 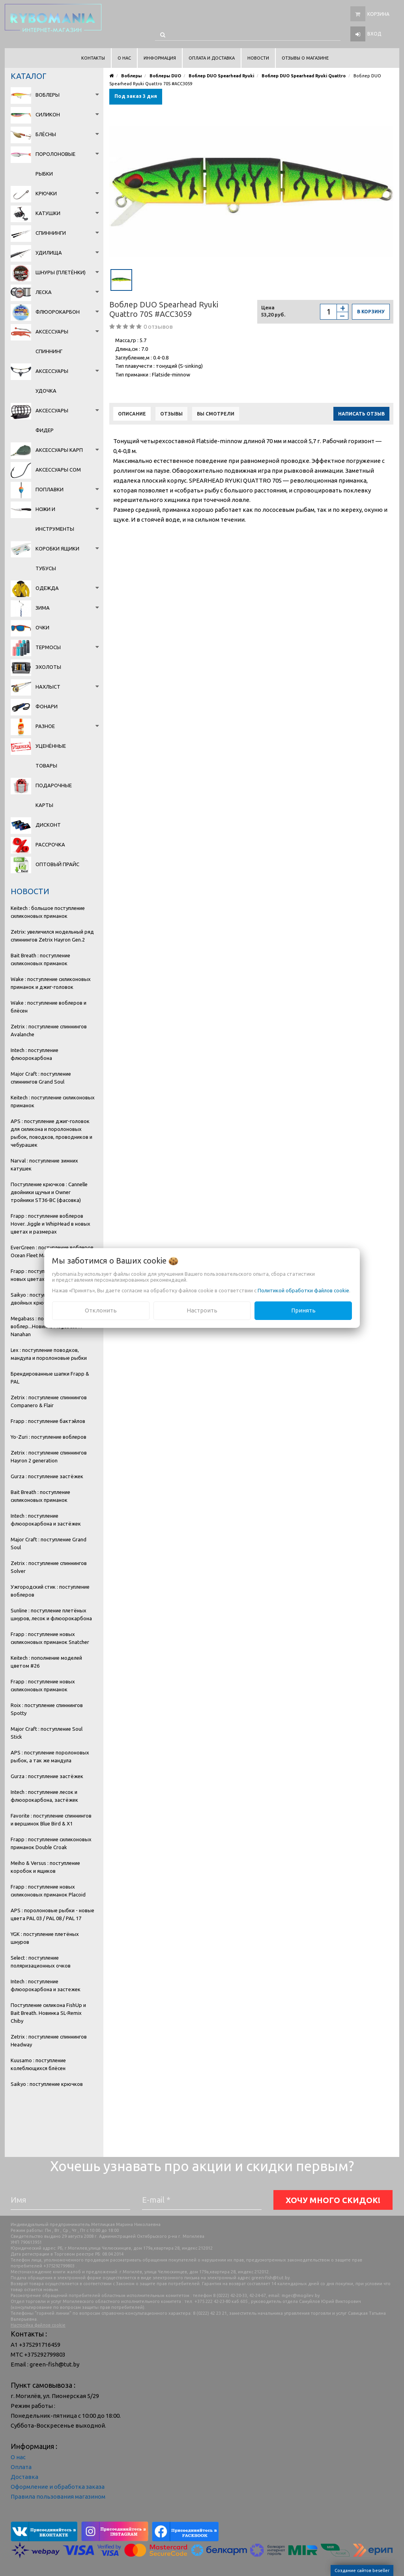 I want to click on Wake : поступление воблеров и блёсен, so click(x=48, y=1006).